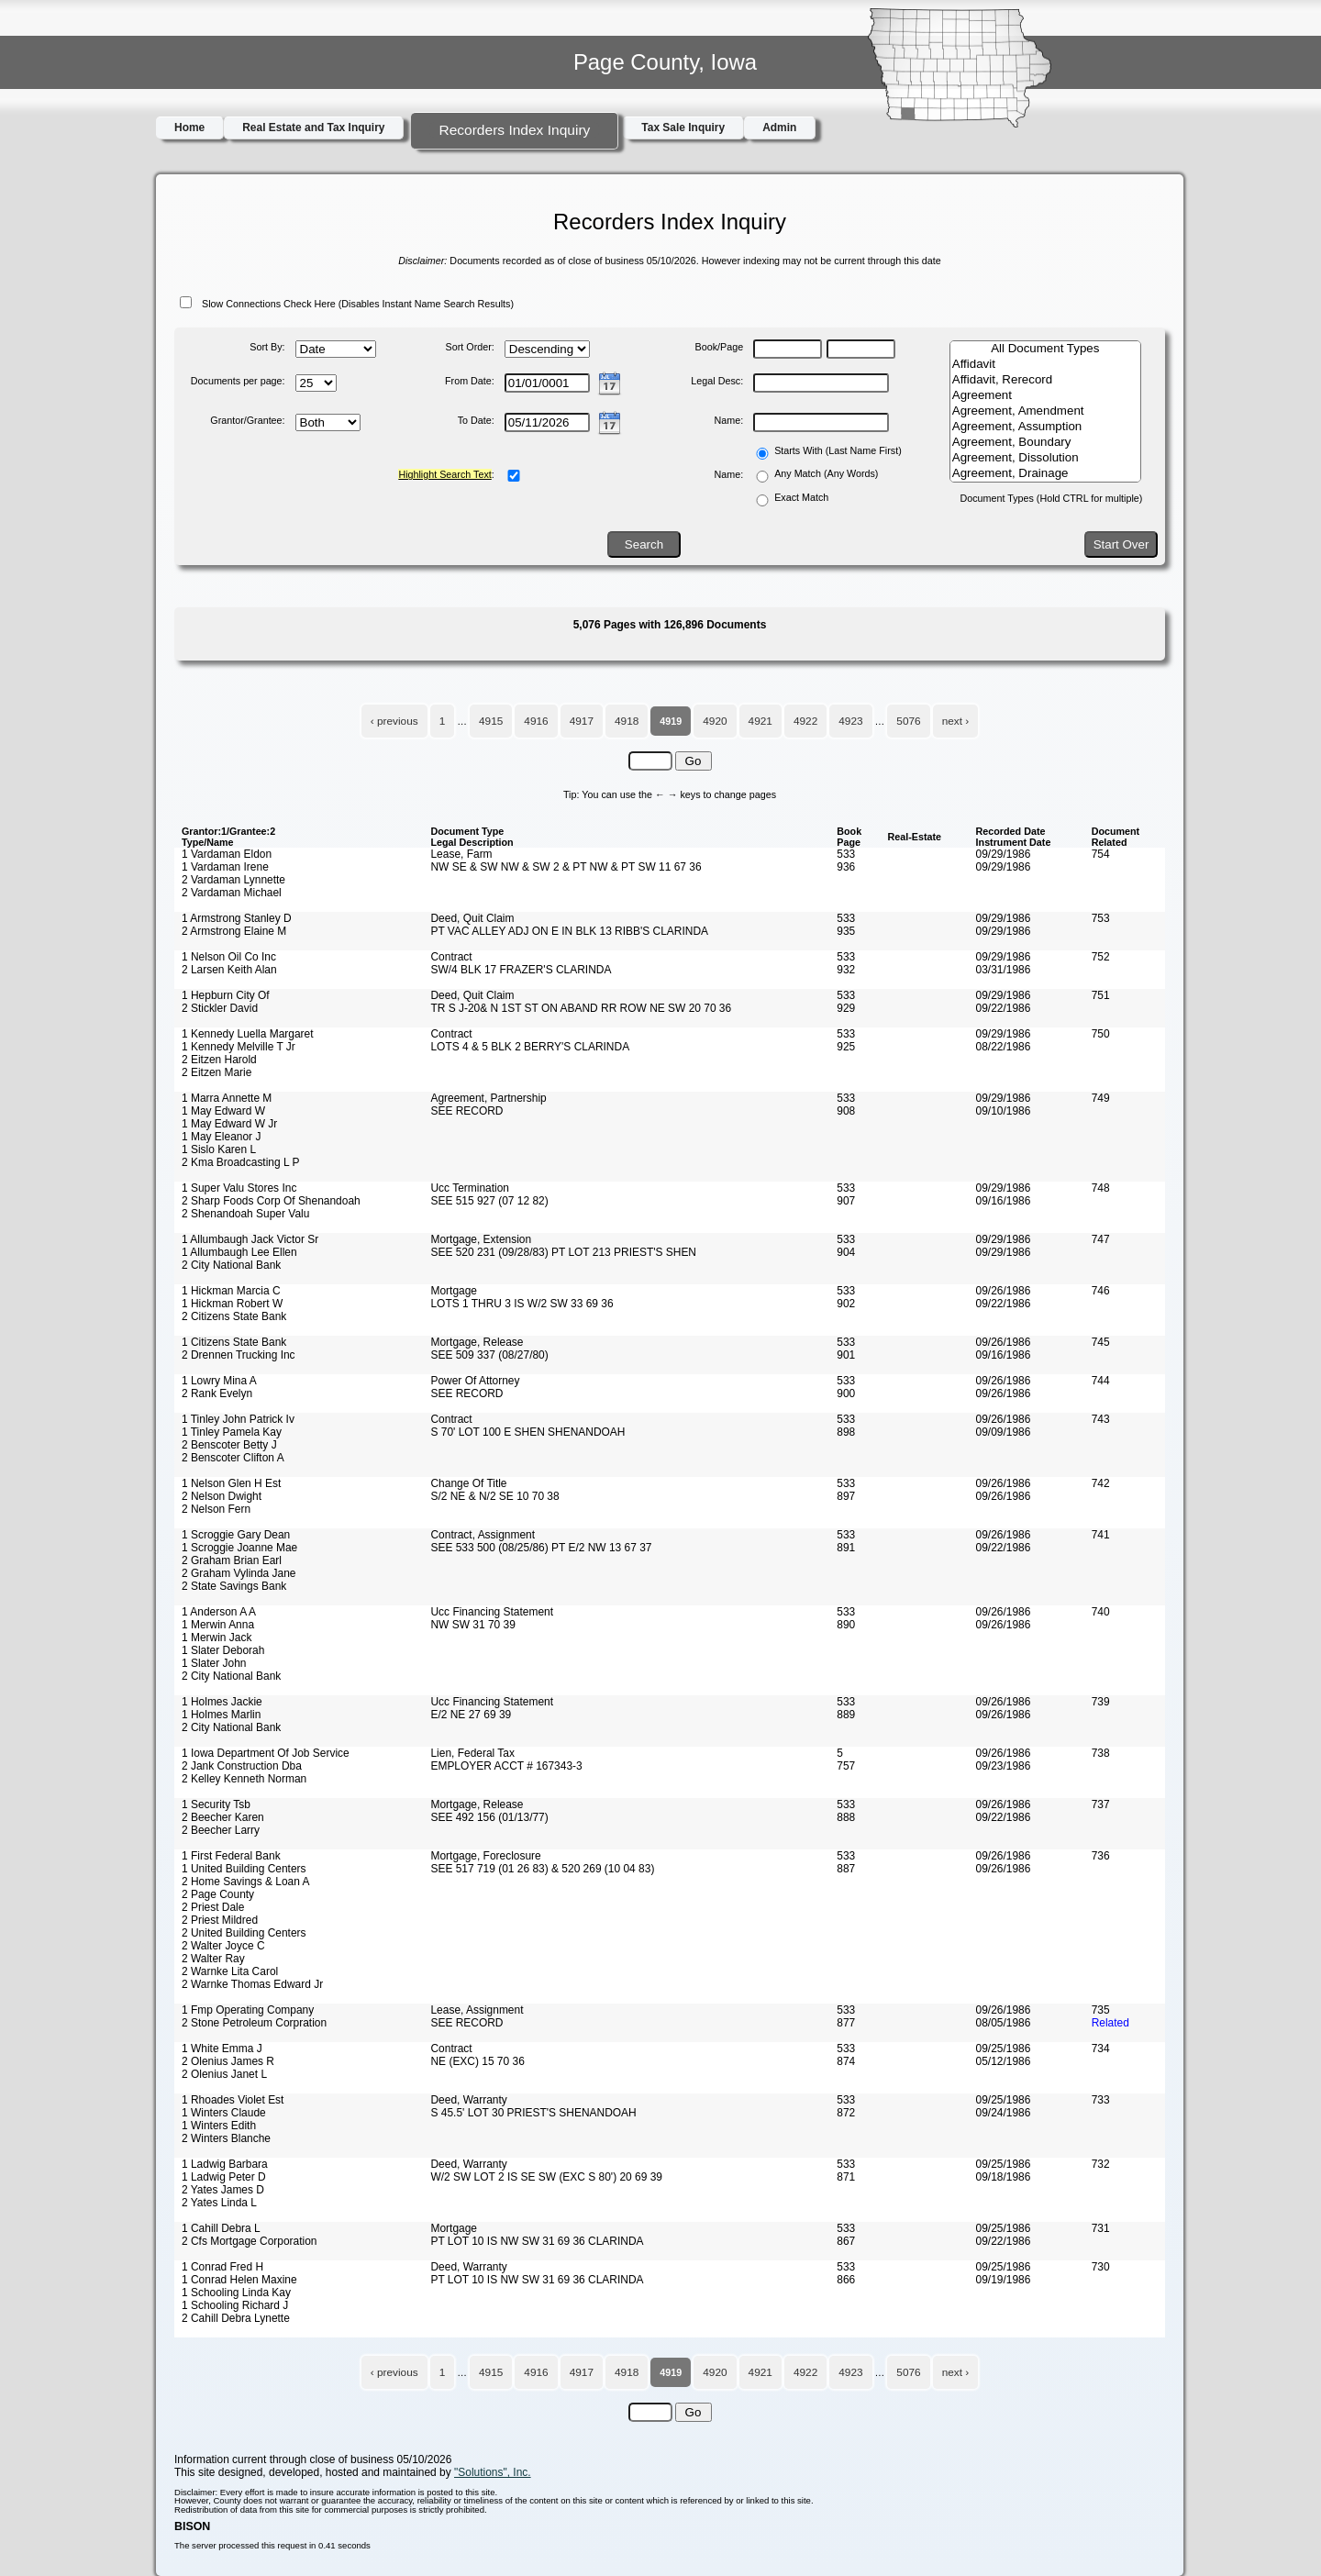  I want to click on 1 May Edward W Jr, so click(229, 1123).